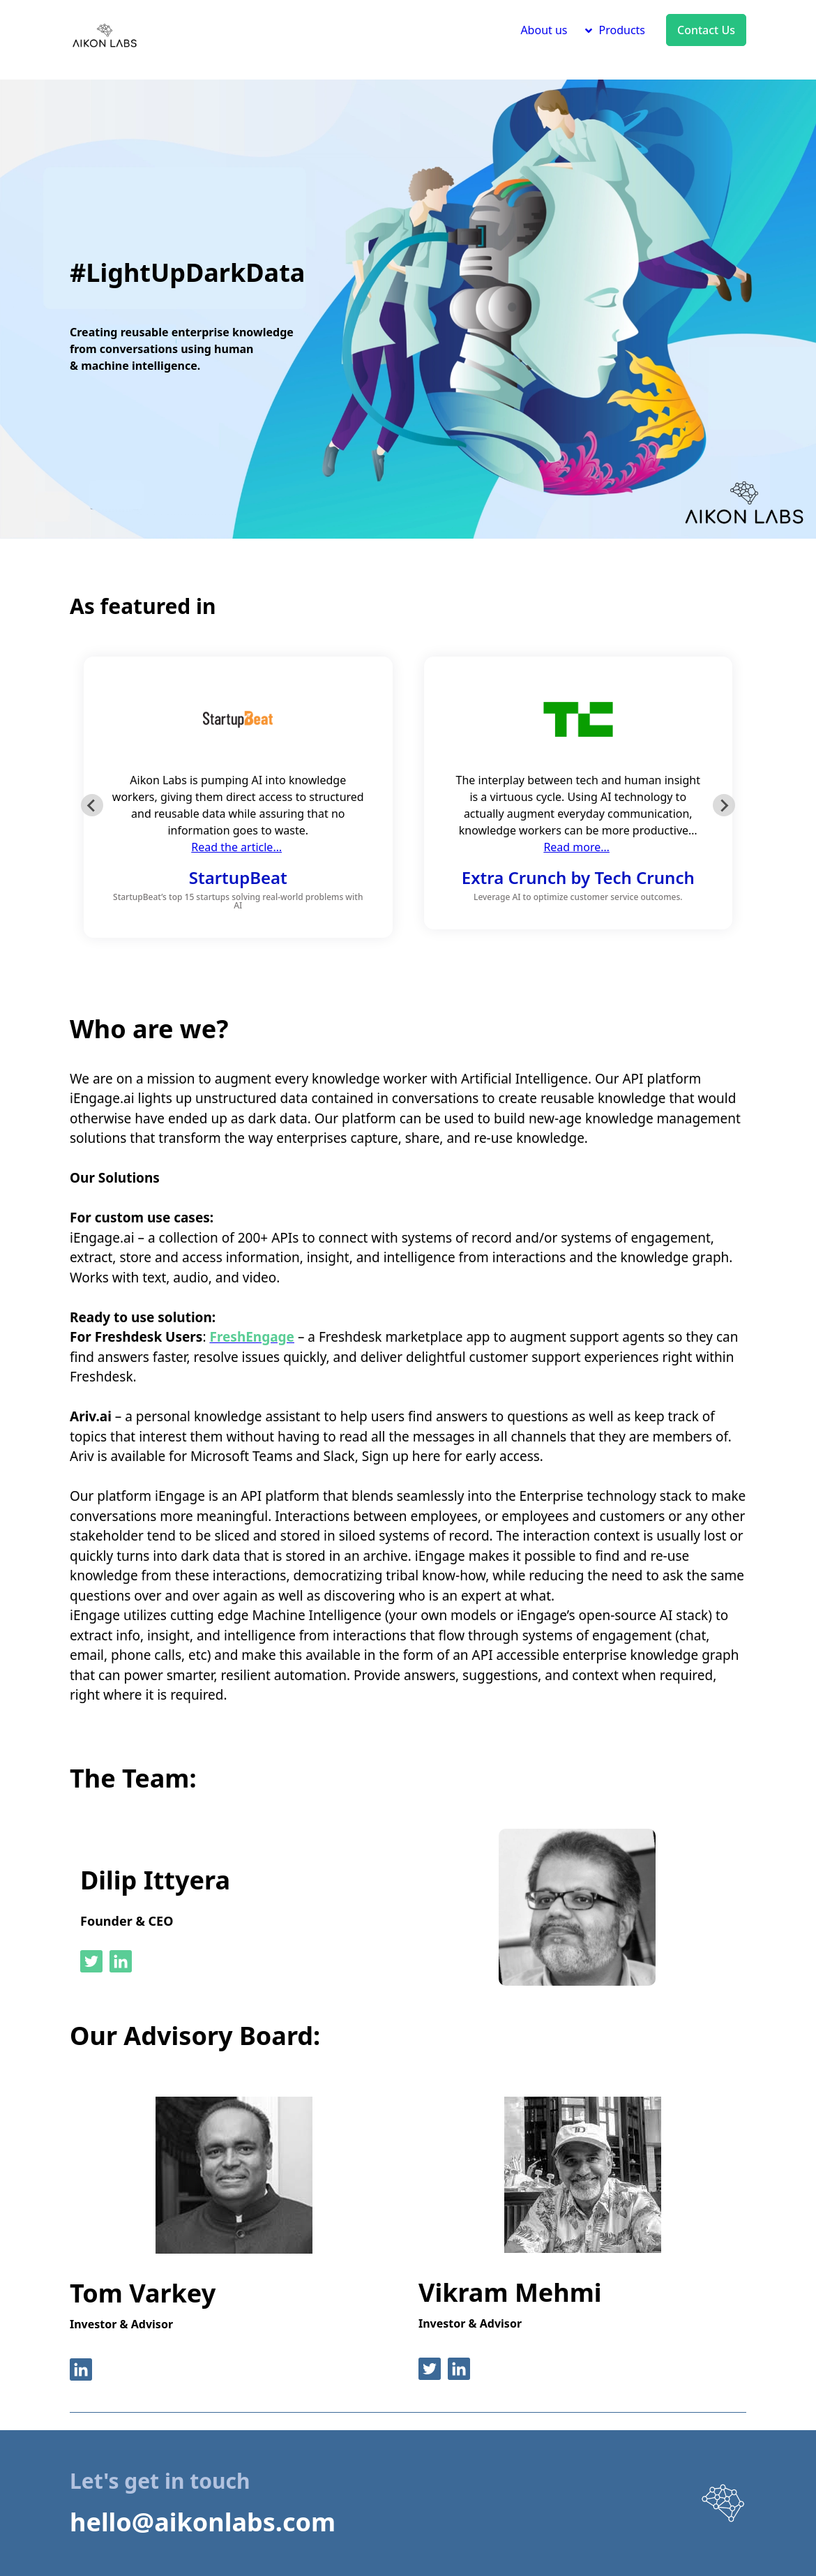 The width and height of the screenshot is (816, 2576). I want to click on Read the article…, so click(236, 847).